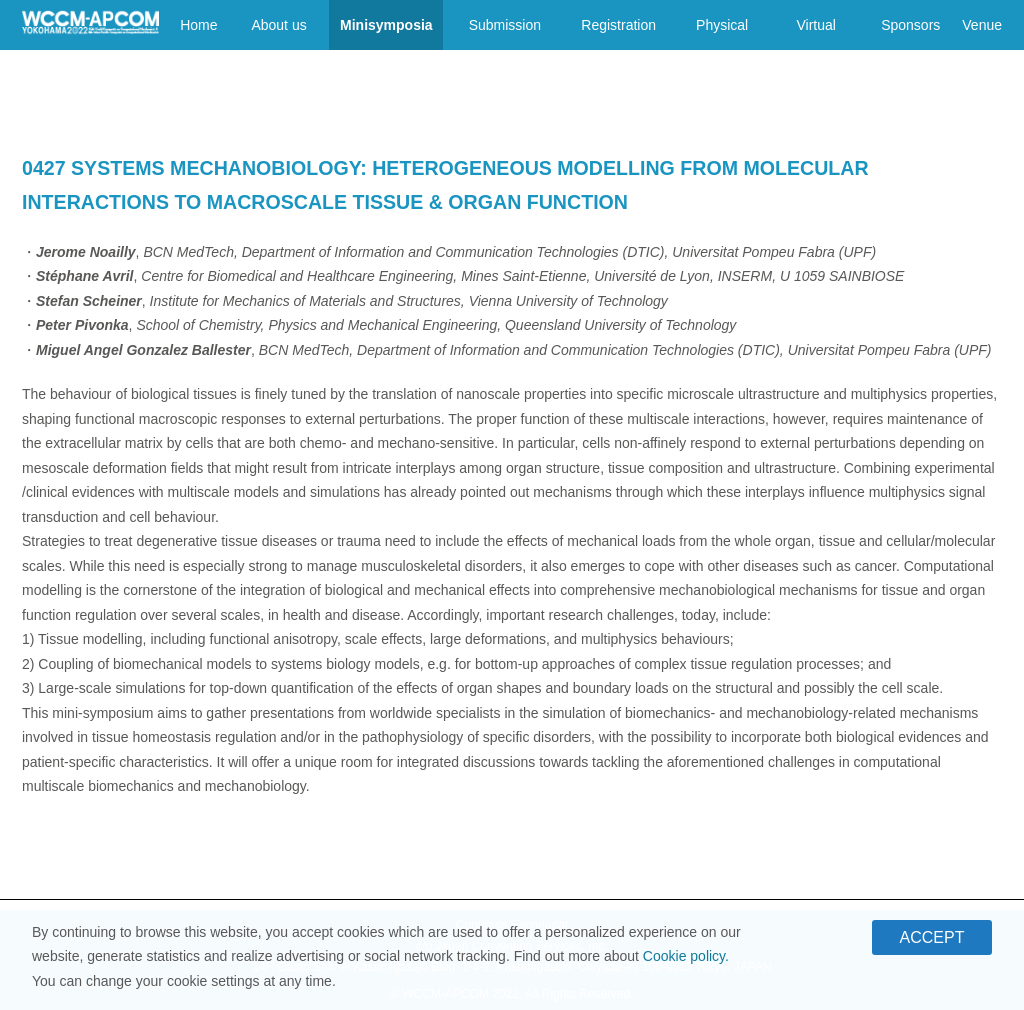  What do you see at coordinates (686, 961) in the screenshot?
I see `Cookie policy.` at bounding box center [686, 961].